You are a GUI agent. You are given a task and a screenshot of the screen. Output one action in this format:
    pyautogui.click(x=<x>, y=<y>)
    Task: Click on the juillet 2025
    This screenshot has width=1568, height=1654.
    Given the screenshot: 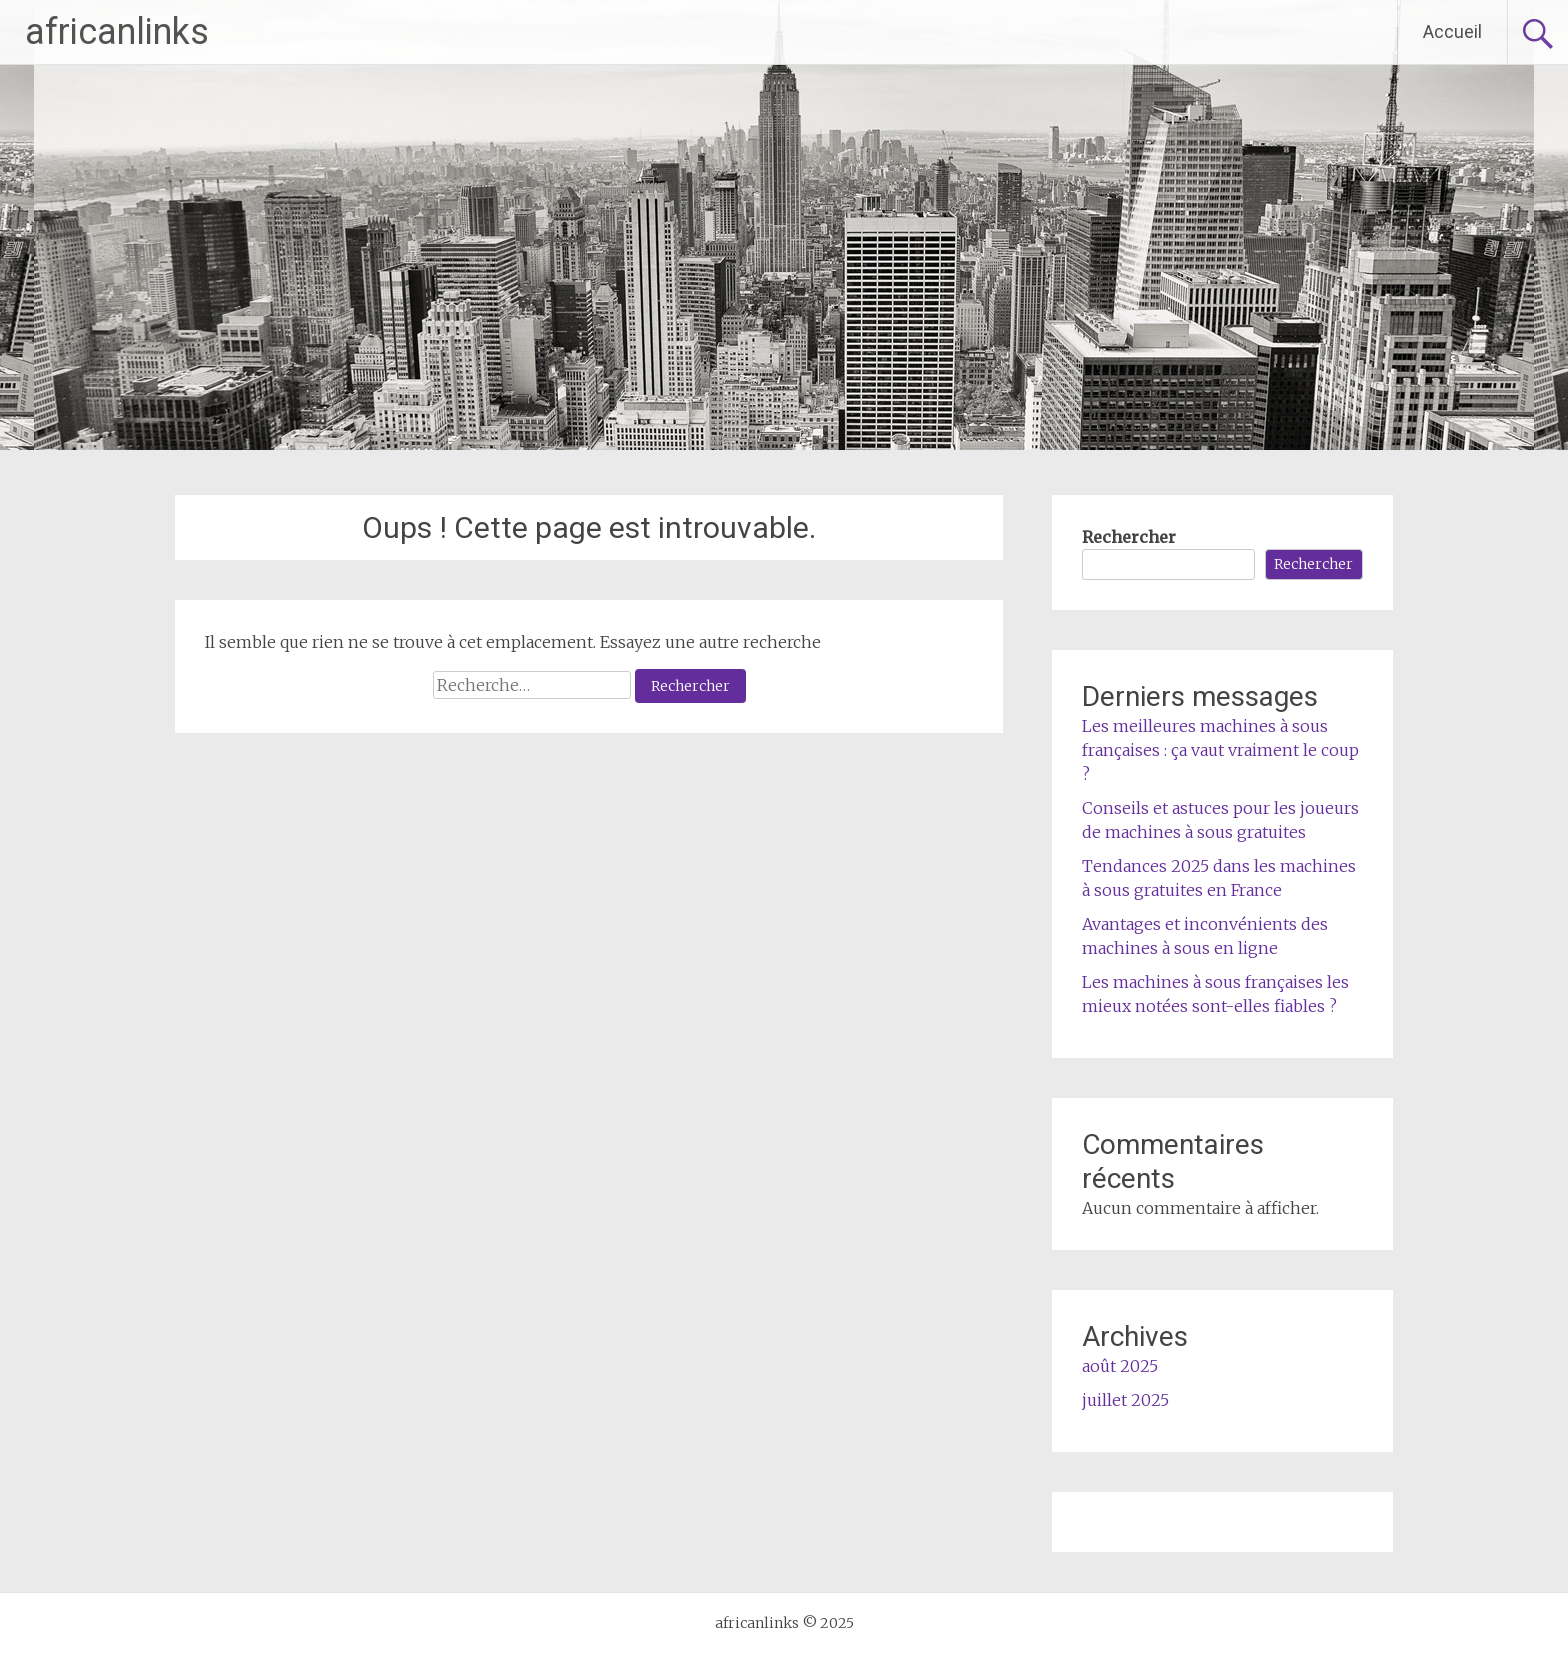 What is the action you would take?
    pyautogui.click(x=1125, y=1400)
    